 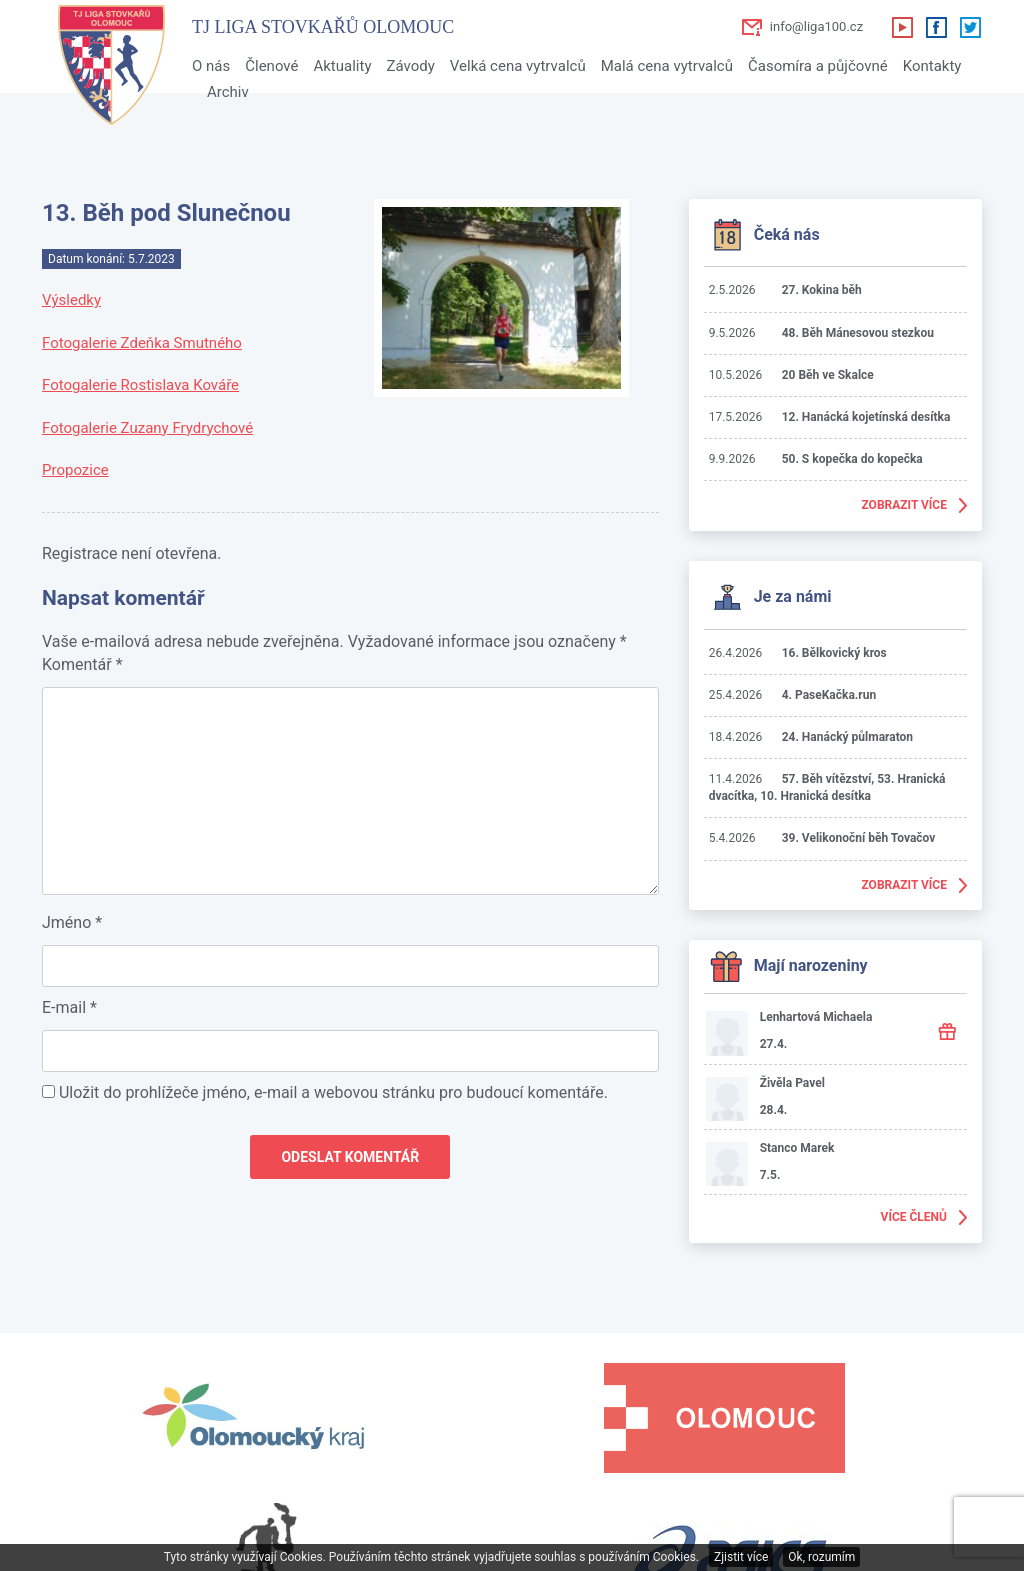 What do you see at coordinates (211, 66) in the screenshot?
I see `O nás` at bounding box center [211, 66].